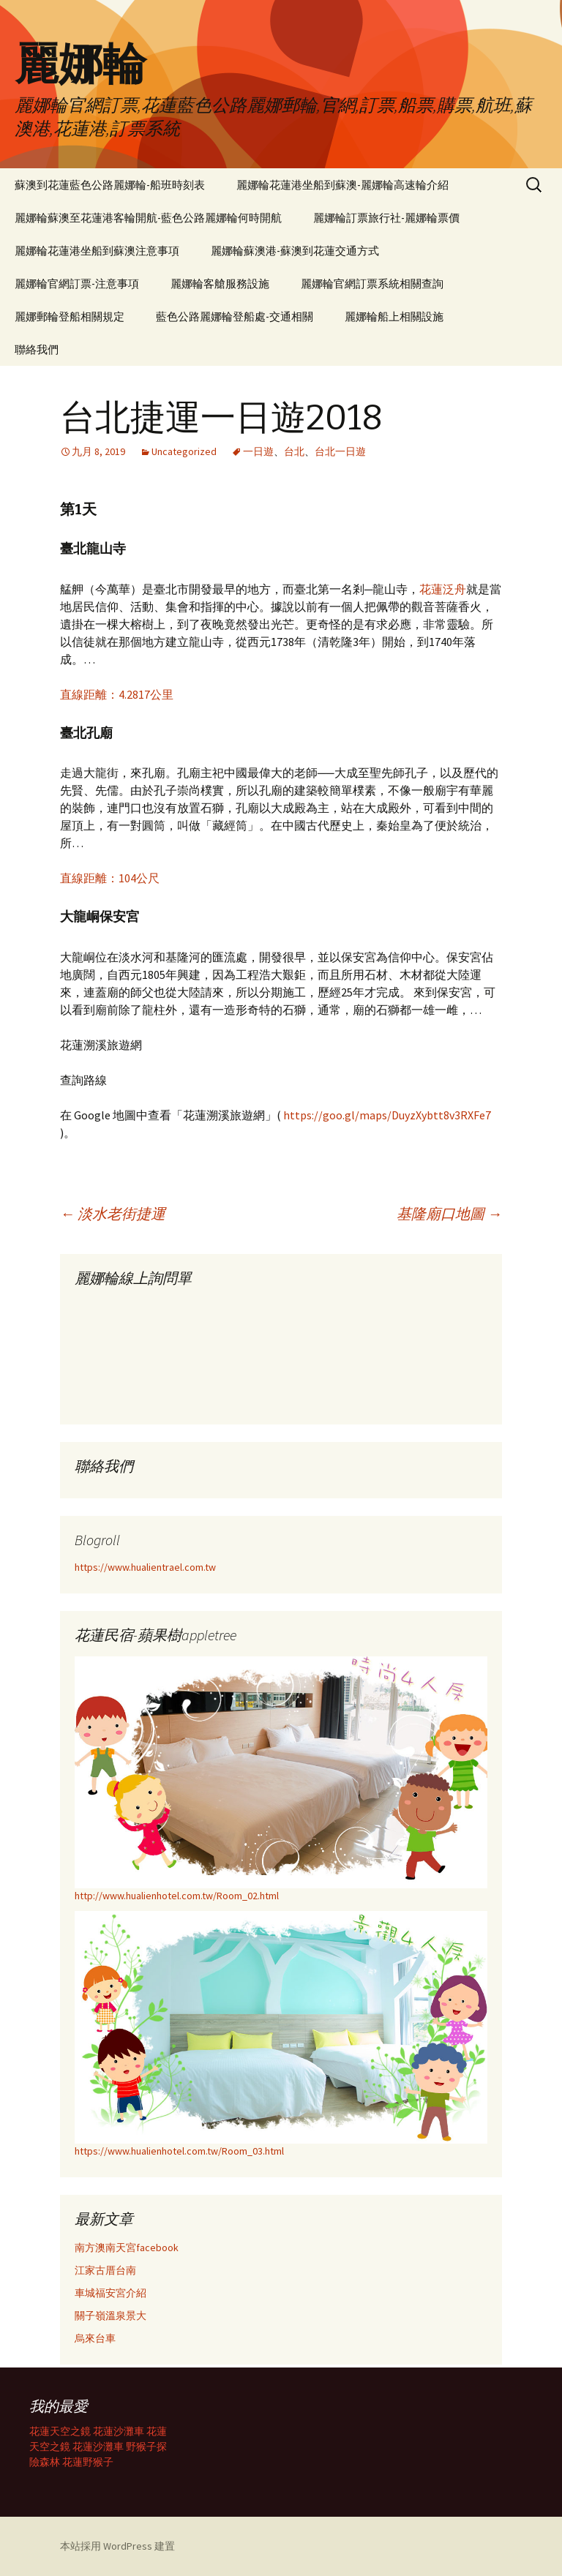 This screenshot has width=562, height=2576. Describe the element at coordinates (69, 316) in the screenshot. I see `麗娜郵輪登船相關規定` at that location.